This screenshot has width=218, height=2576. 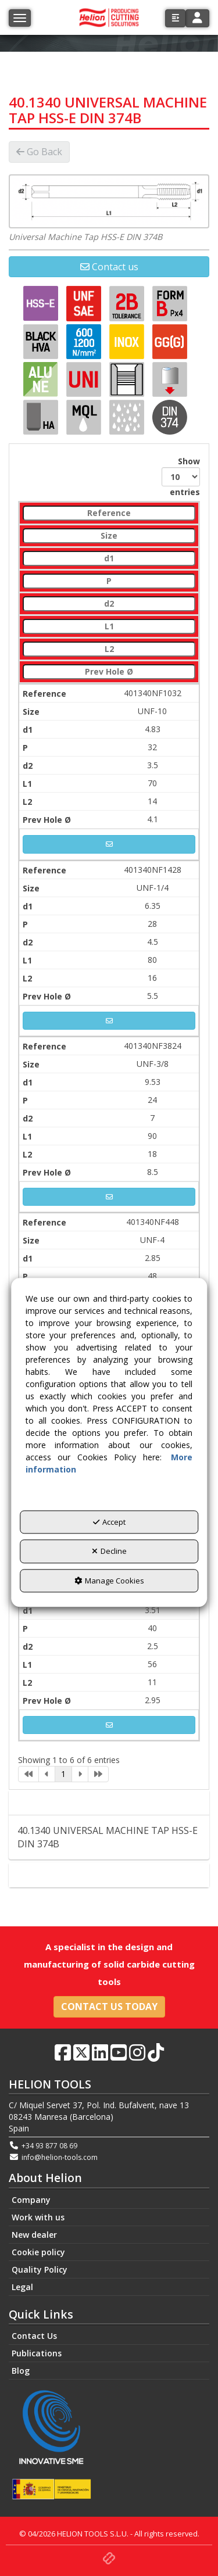 What do you see at coordinates (39, 2269) in the screenshot?
I see `Quality Policy [button]` at bounding box center [39, 2269].